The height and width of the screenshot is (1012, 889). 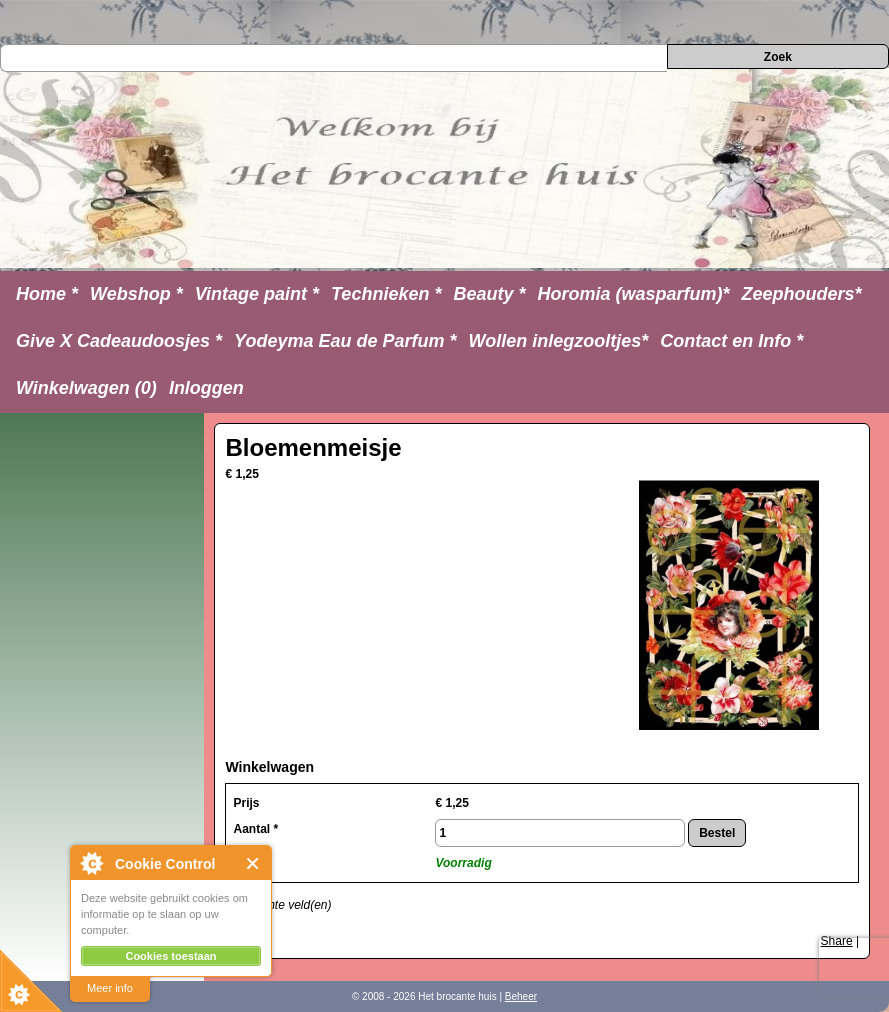 I want to click on Cookies toestaan, so click(x=170, y=956).